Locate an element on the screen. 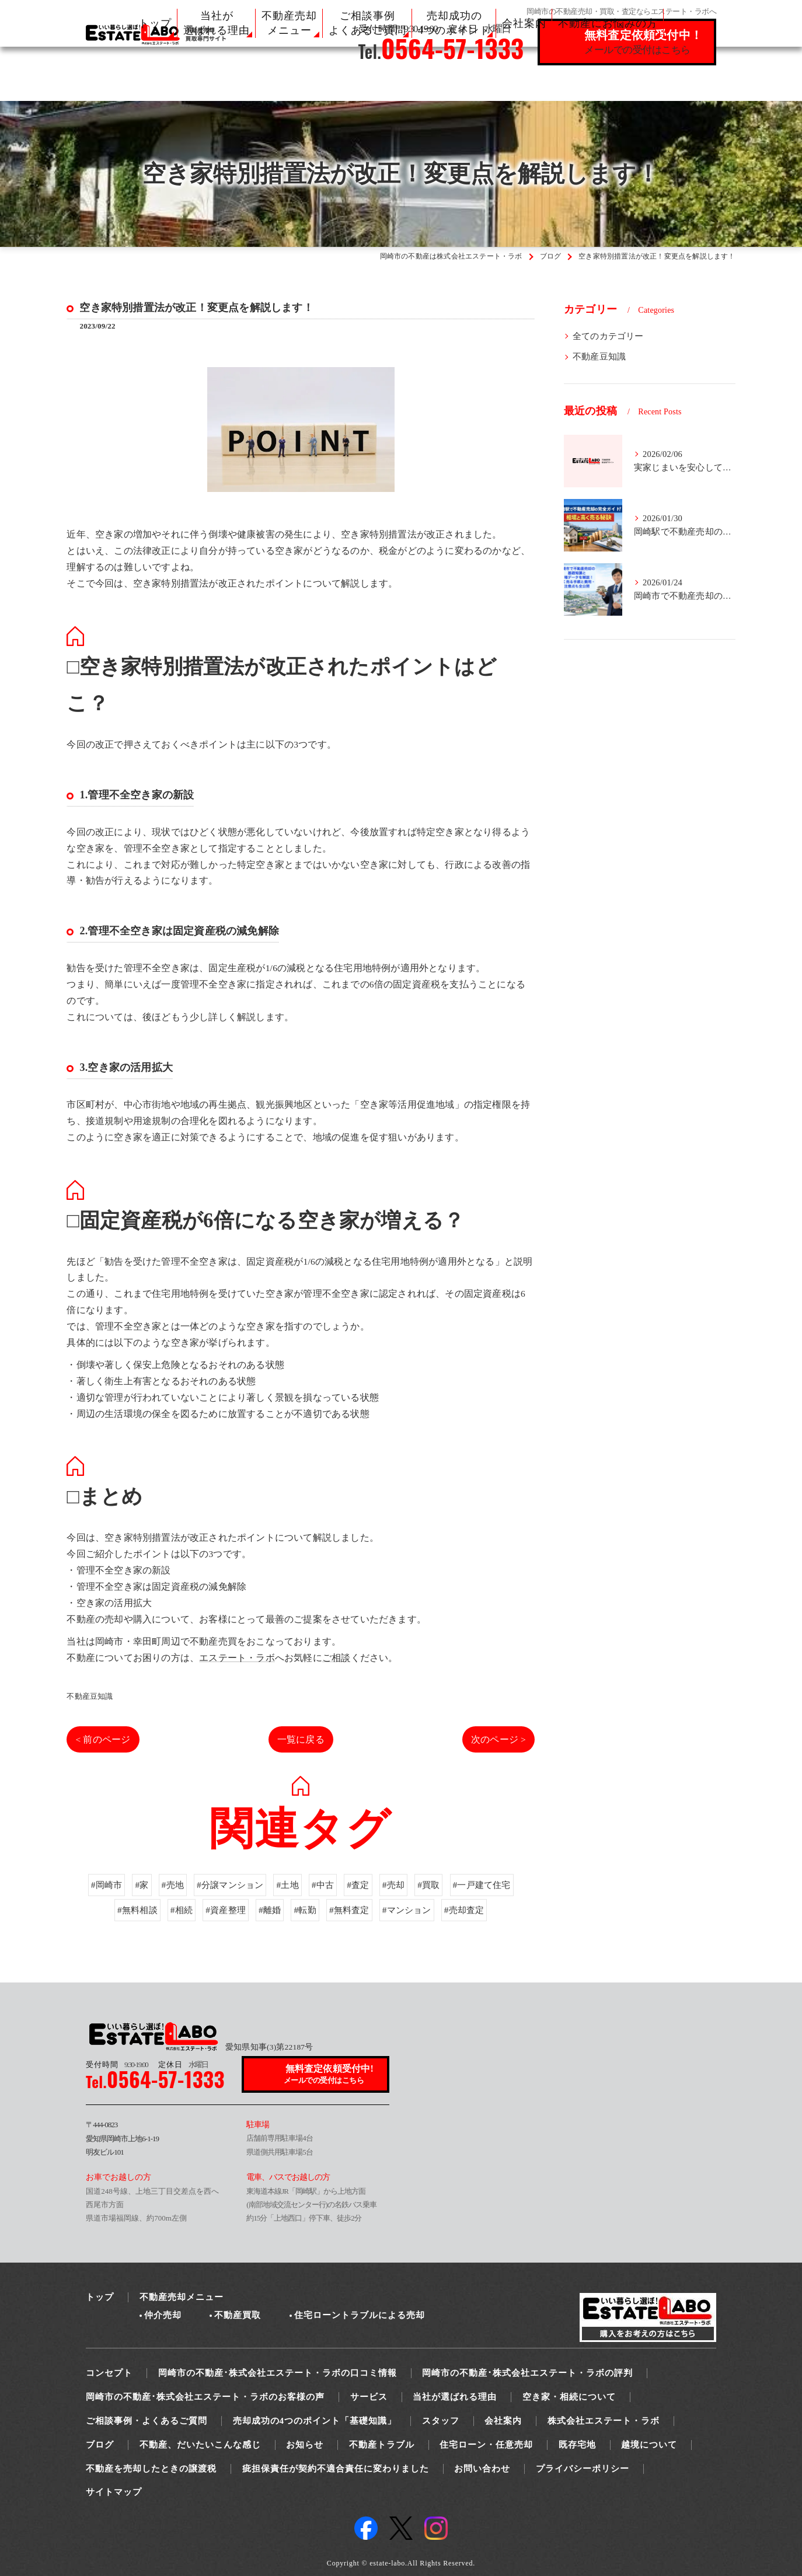  不動産トラブル is located at coordinates (381, 2444).